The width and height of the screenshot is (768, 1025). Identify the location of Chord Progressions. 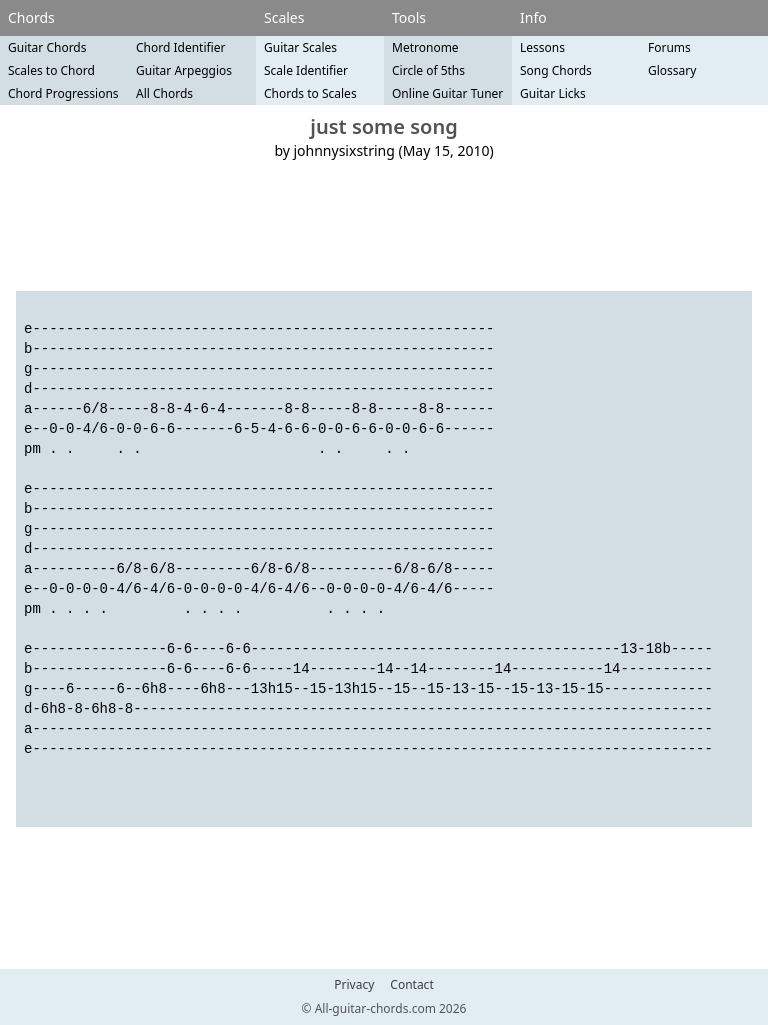
(63, 93).